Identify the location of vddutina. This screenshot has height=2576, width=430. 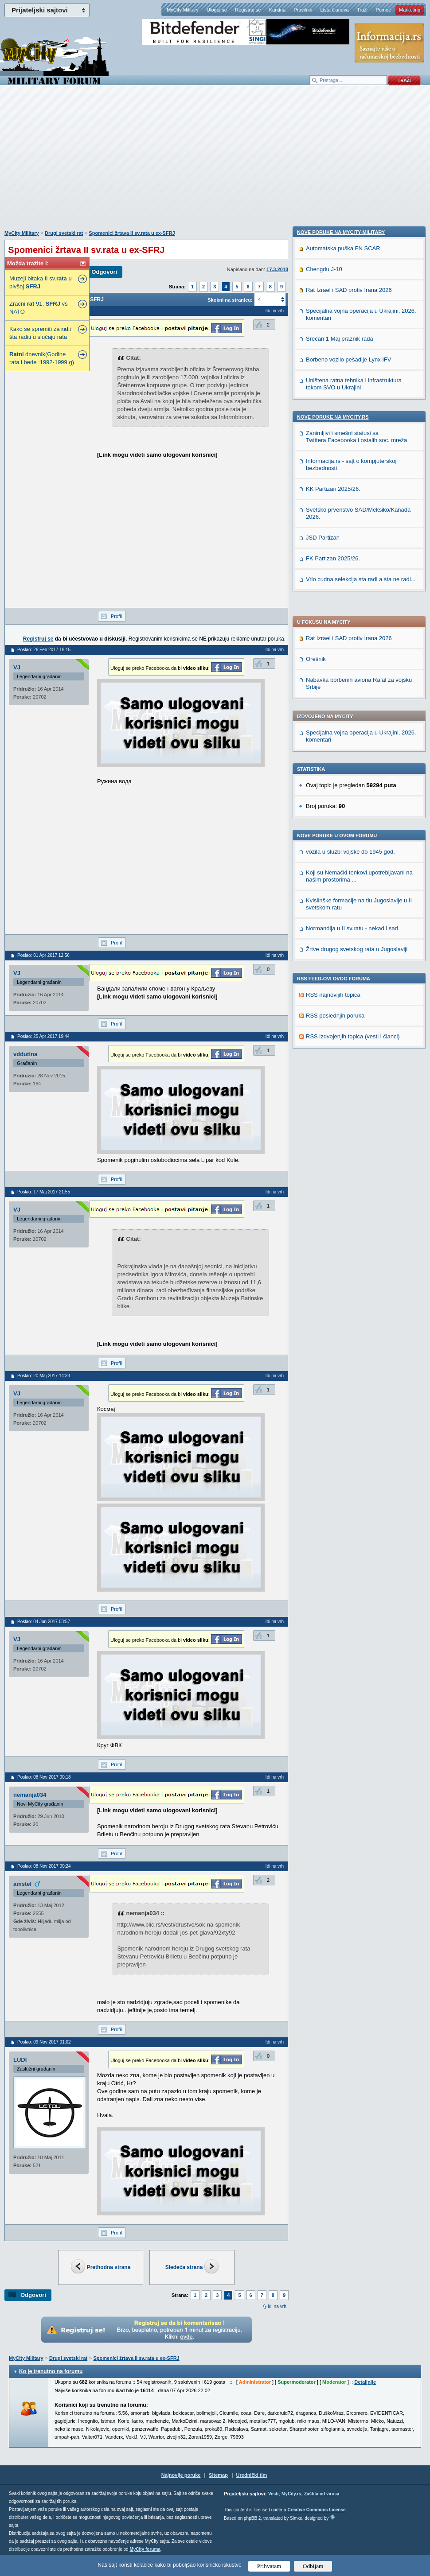
(25, 1054).